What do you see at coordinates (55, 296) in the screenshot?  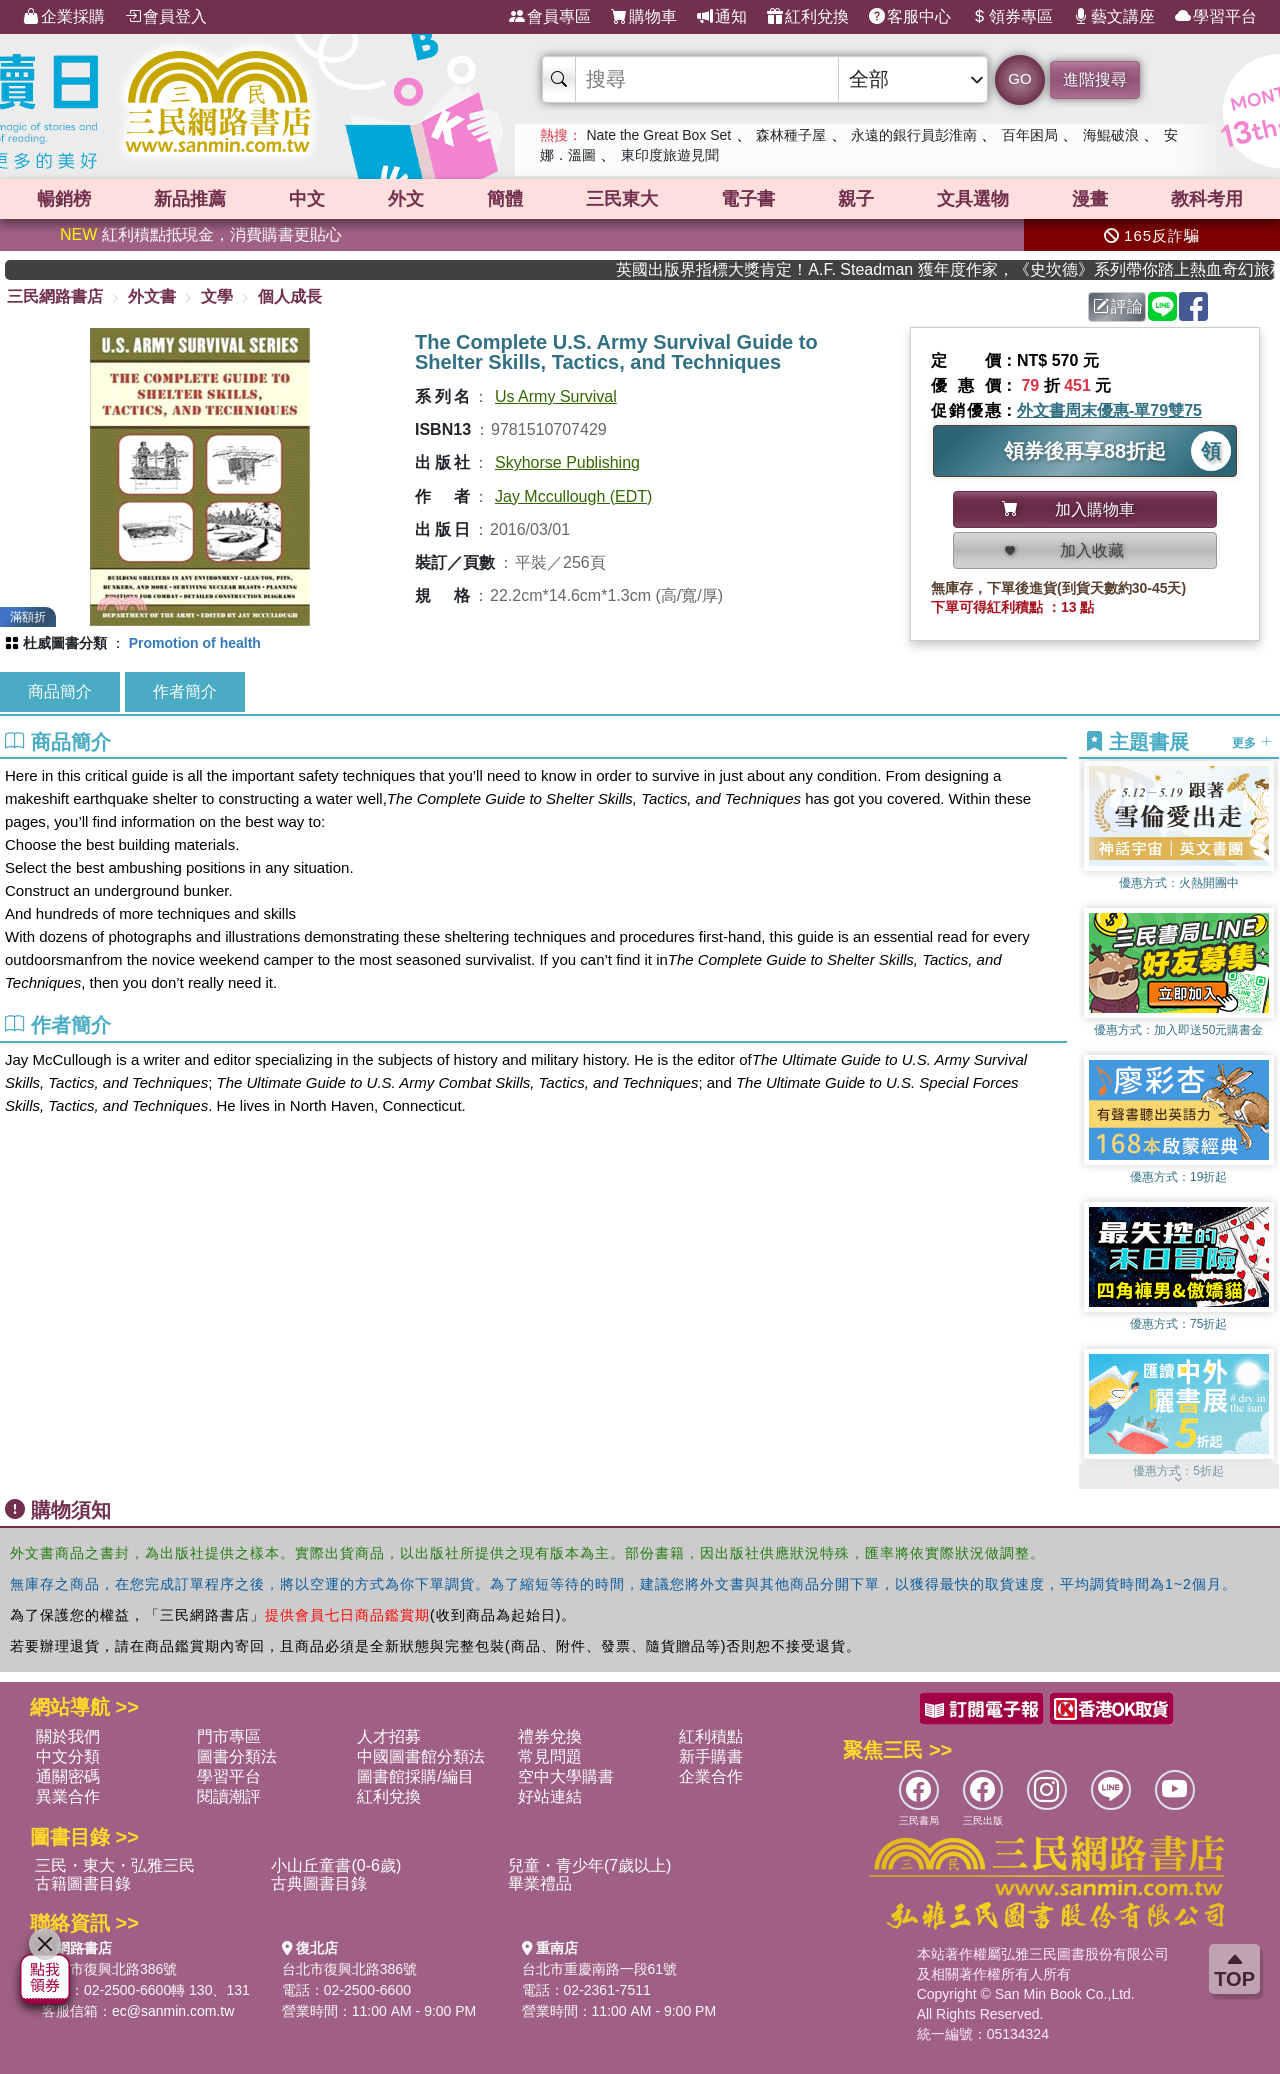 I see `三民網路書店` at bounding box center [55, 296].